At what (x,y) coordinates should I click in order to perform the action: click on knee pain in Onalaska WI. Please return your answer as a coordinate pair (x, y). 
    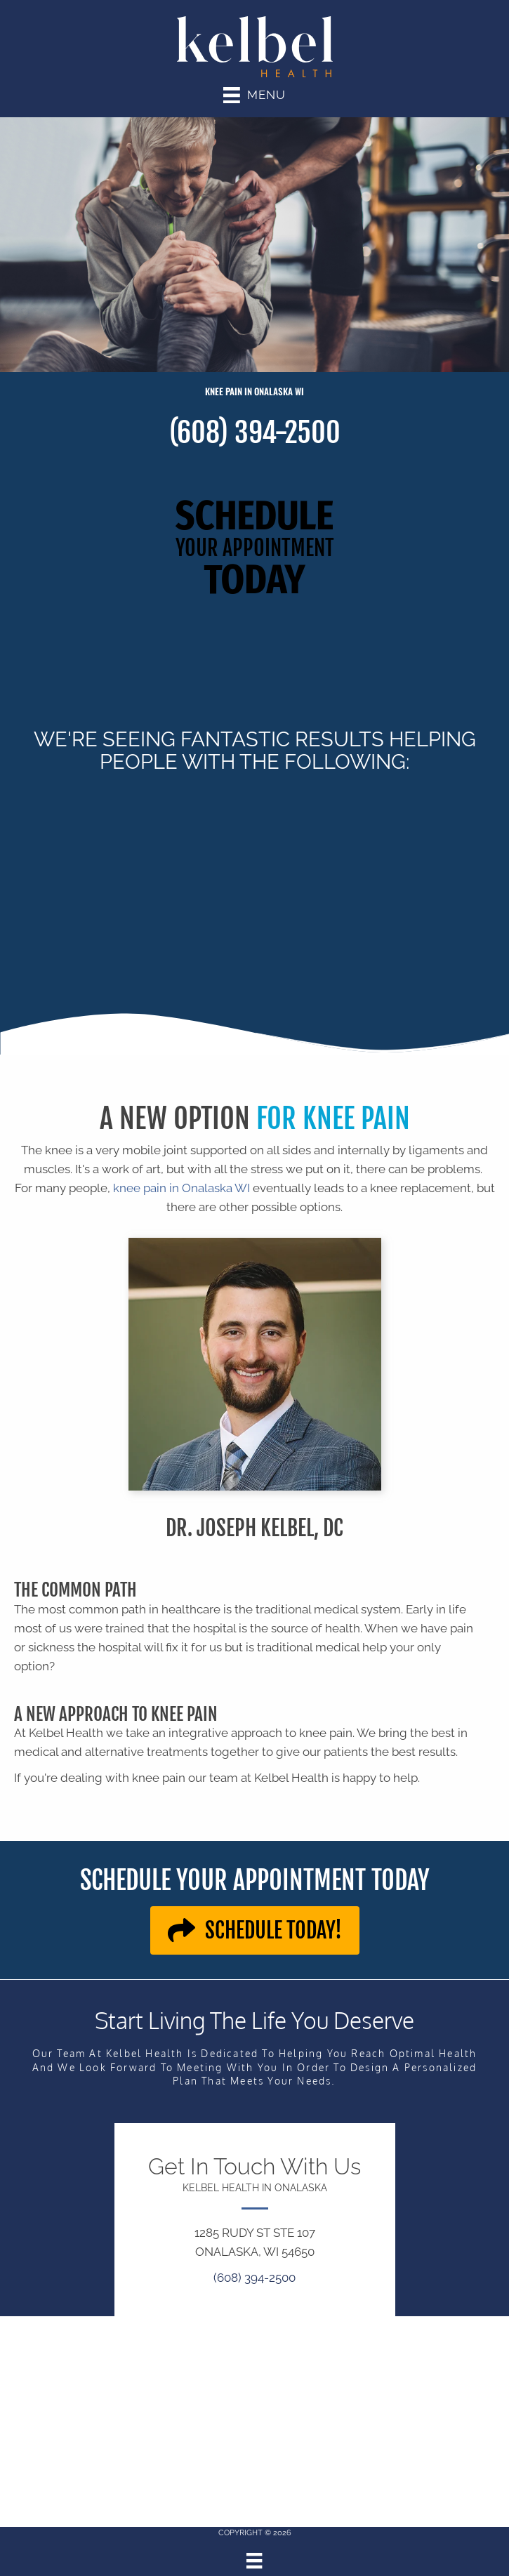
    Looking at the image, I should click on (180, 1188).